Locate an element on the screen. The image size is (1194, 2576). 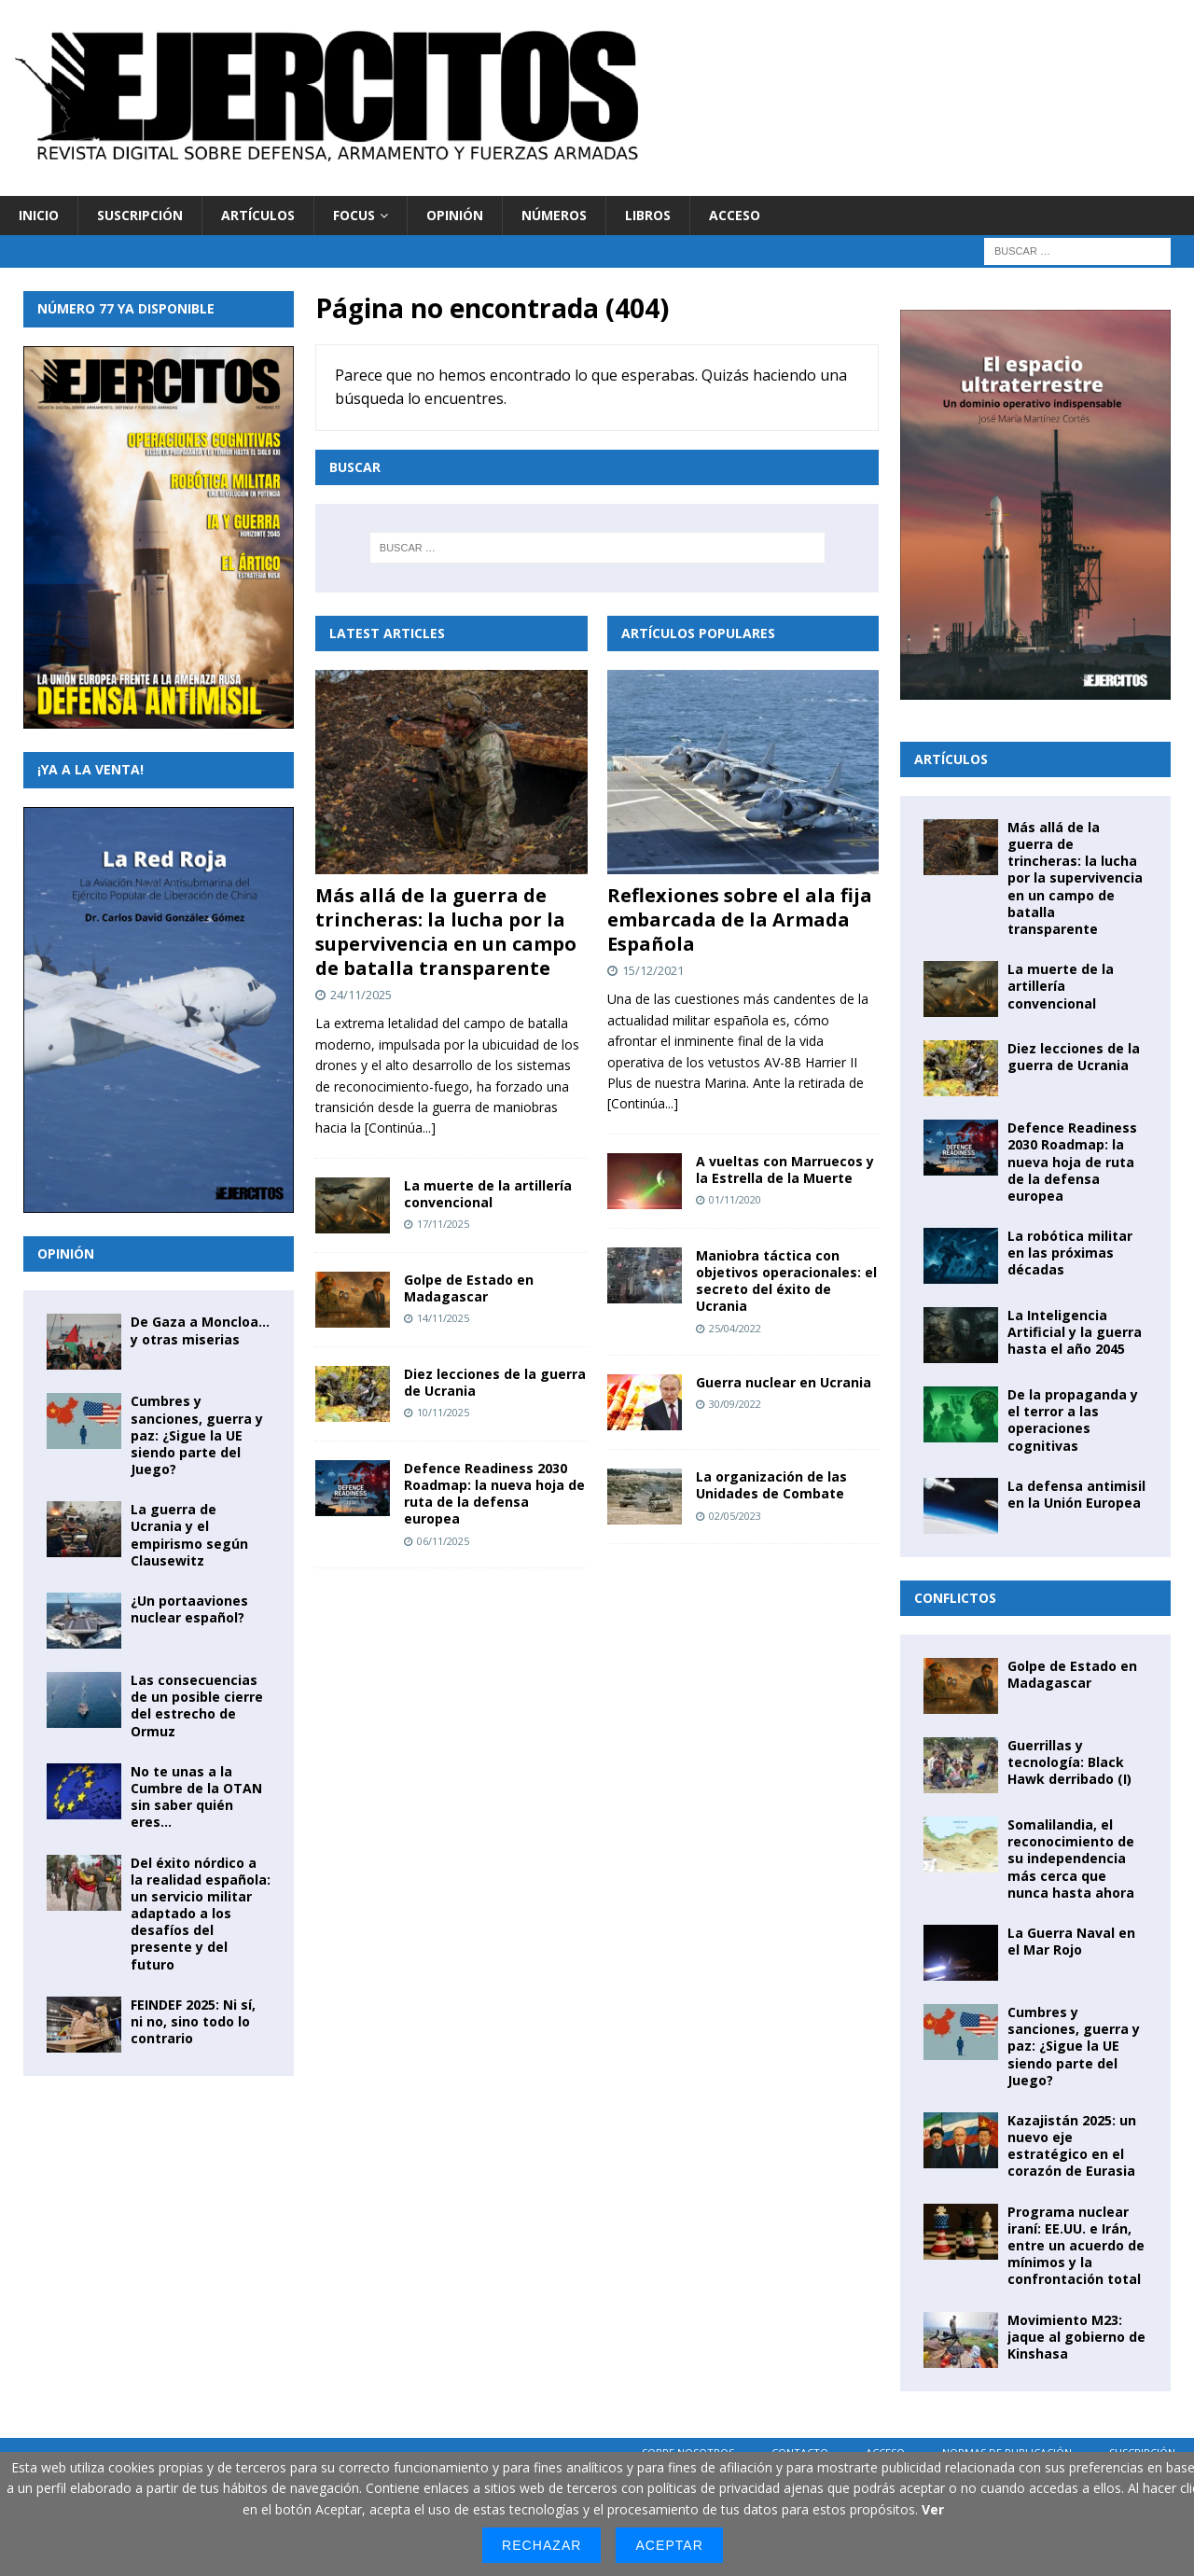
La robótica militar en las próximas décadas is located at coordinates (1069, 1252).